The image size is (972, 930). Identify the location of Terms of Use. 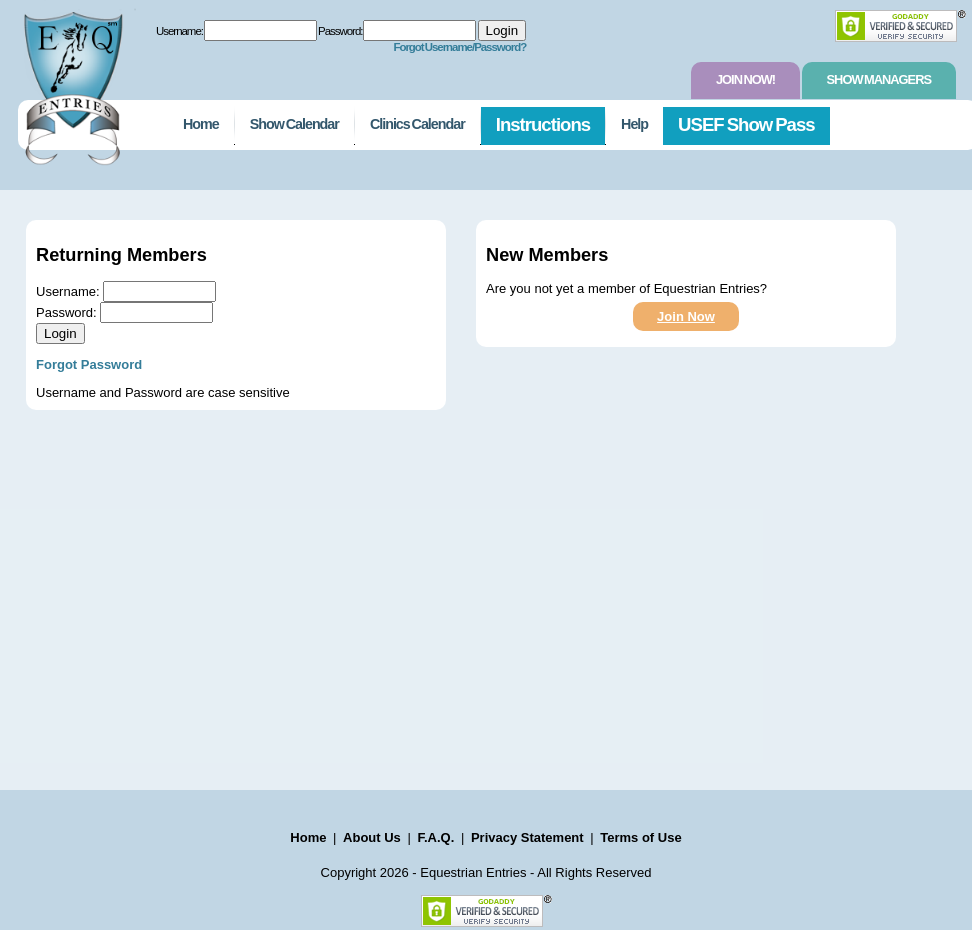
(640, 837).